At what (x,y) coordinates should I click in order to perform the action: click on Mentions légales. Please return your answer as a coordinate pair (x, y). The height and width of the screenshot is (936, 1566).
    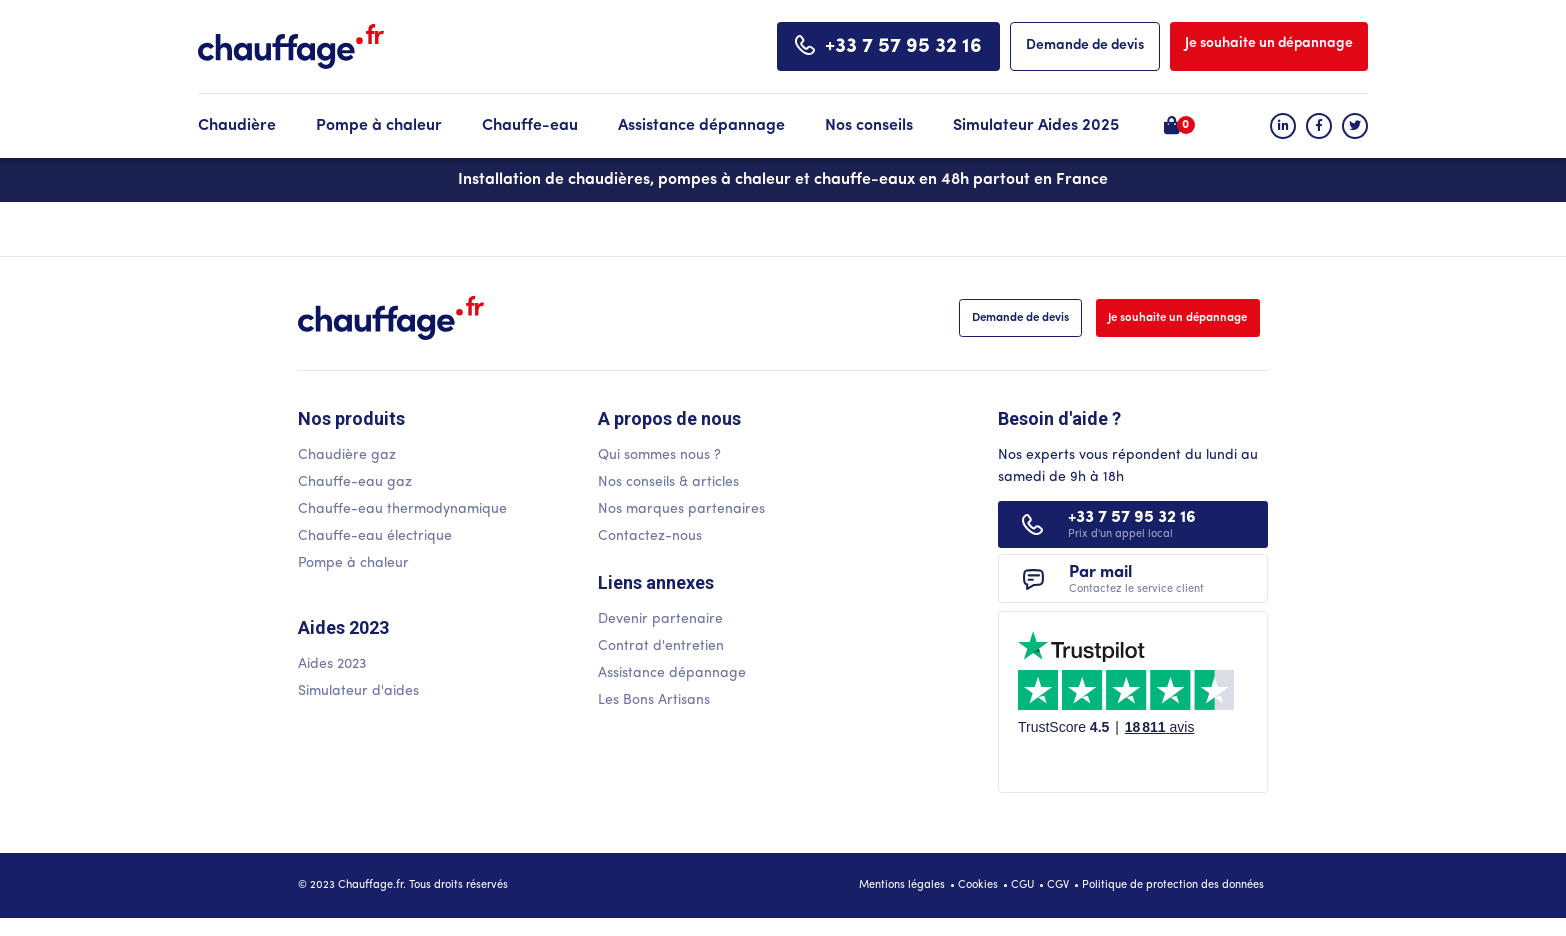
    Looking at the image, I should click on (902, 903).